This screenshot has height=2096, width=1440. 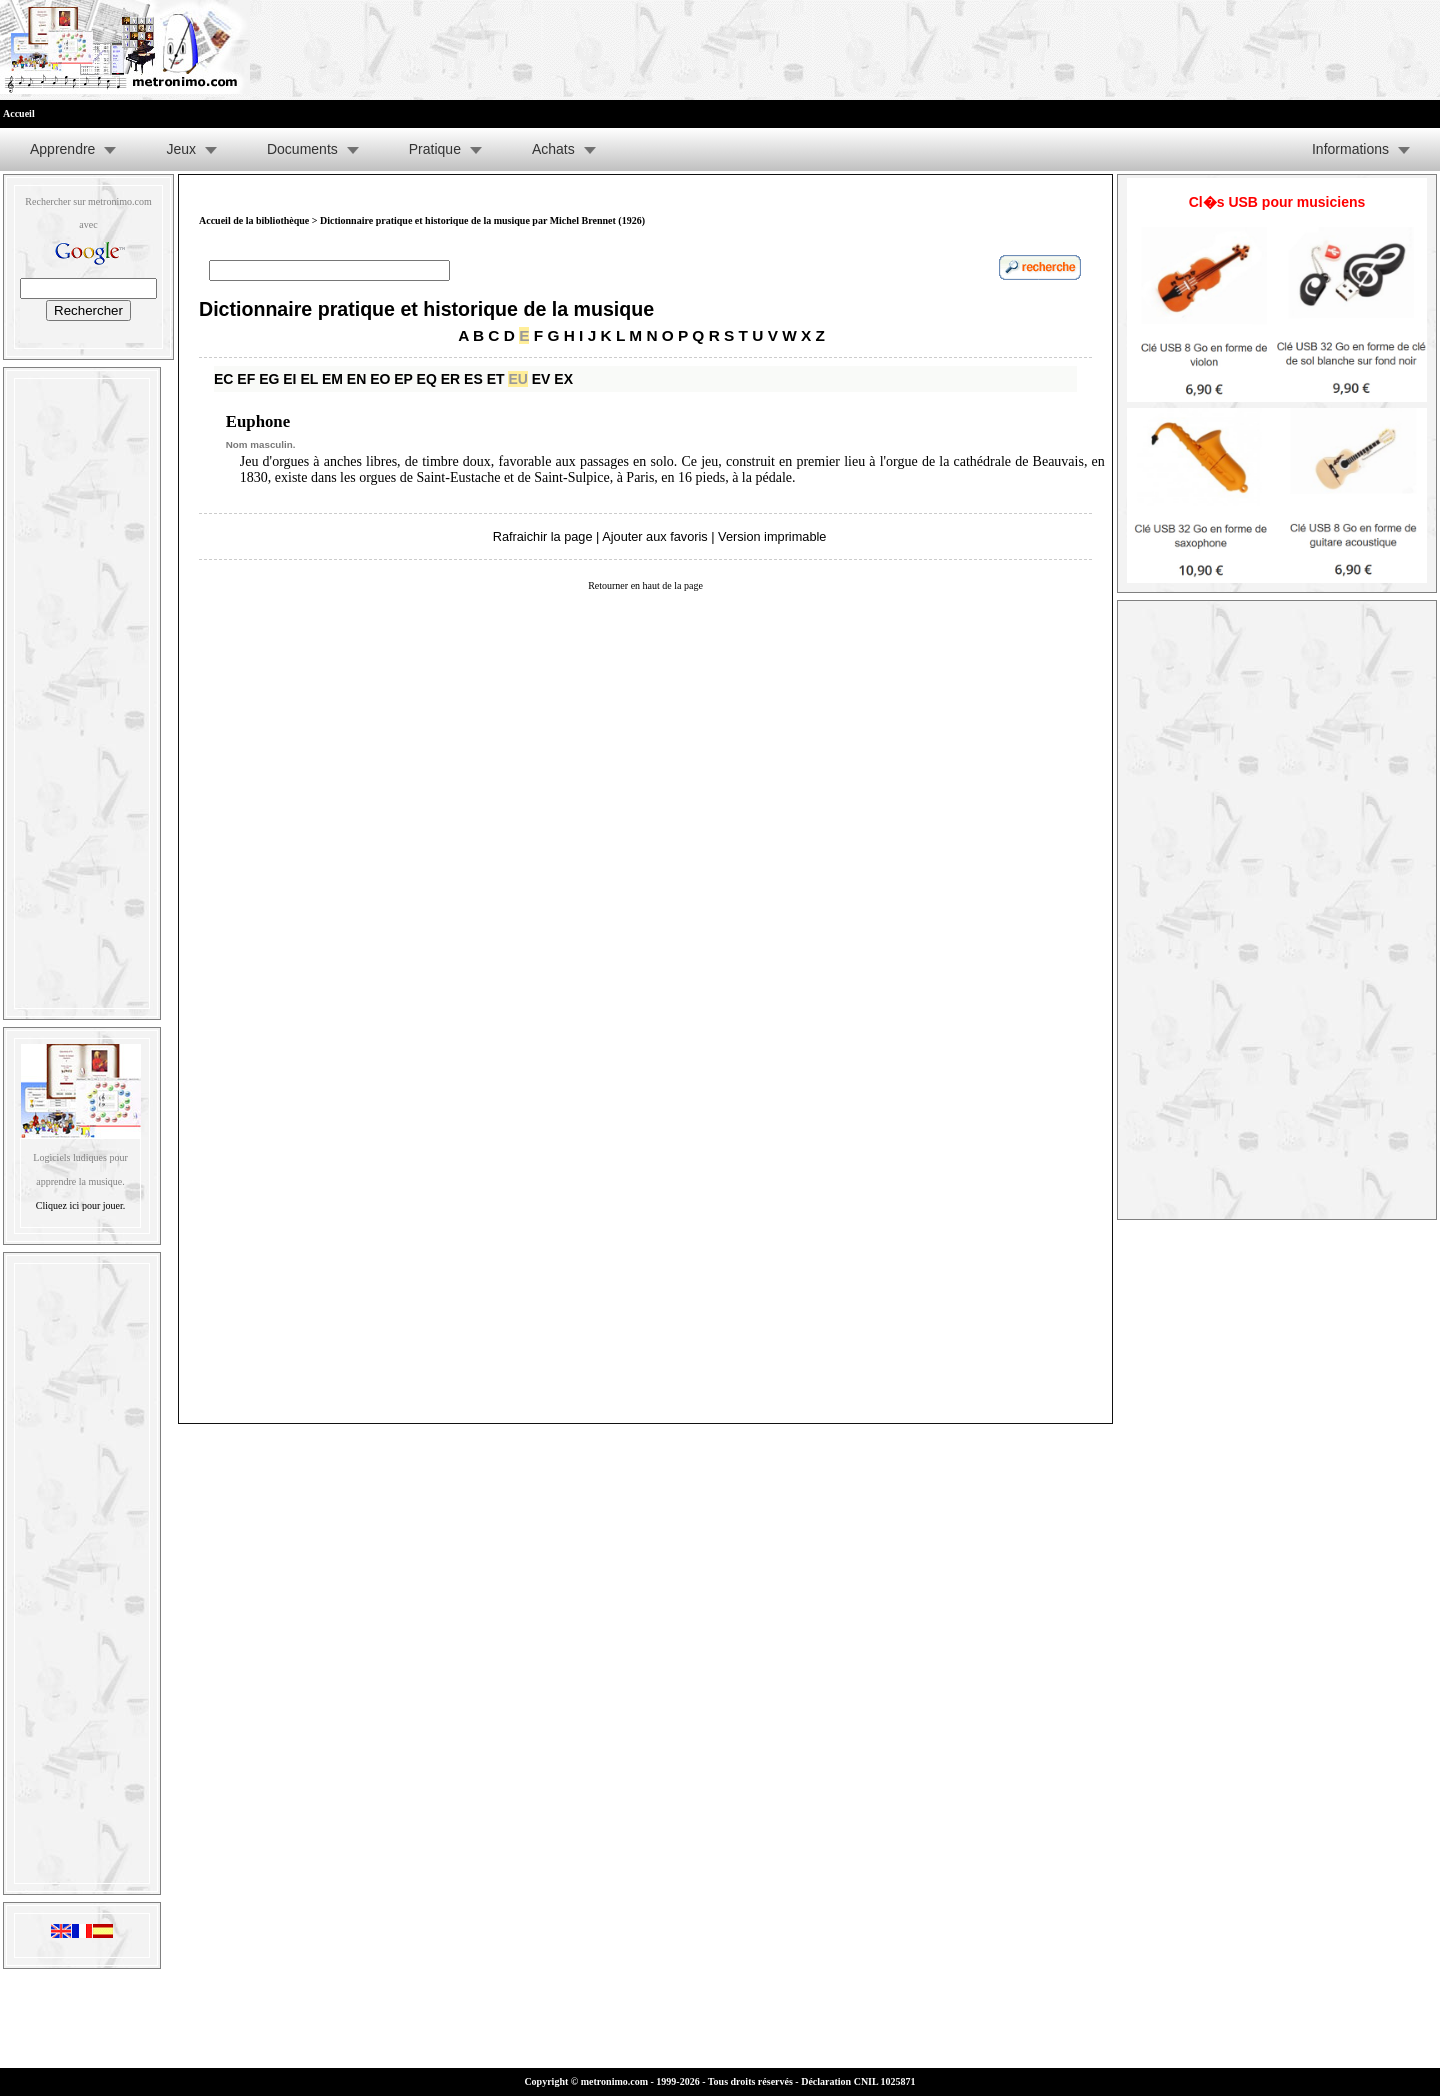 What do you see at coordinates (254, 220) in the screenshot?
I see `Accueil de la bibliothèque` at bounding box center [254, 220].